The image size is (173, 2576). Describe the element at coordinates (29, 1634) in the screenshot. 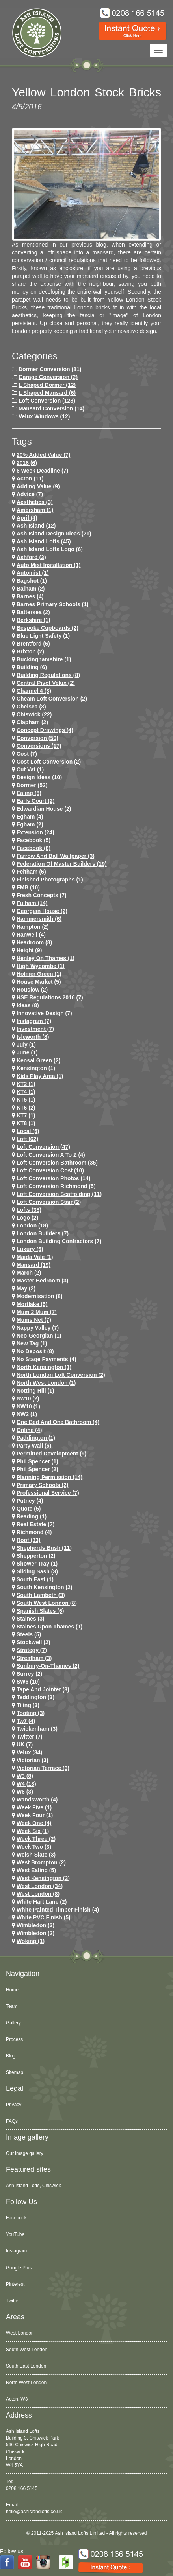

I see `Steels (5)` at that location.